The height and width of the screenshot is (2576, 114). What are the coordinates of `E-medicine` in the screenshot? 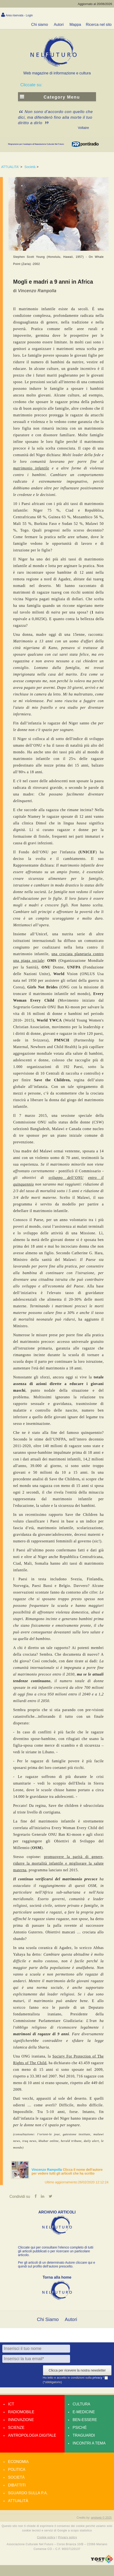 It's located at (84, 2412).